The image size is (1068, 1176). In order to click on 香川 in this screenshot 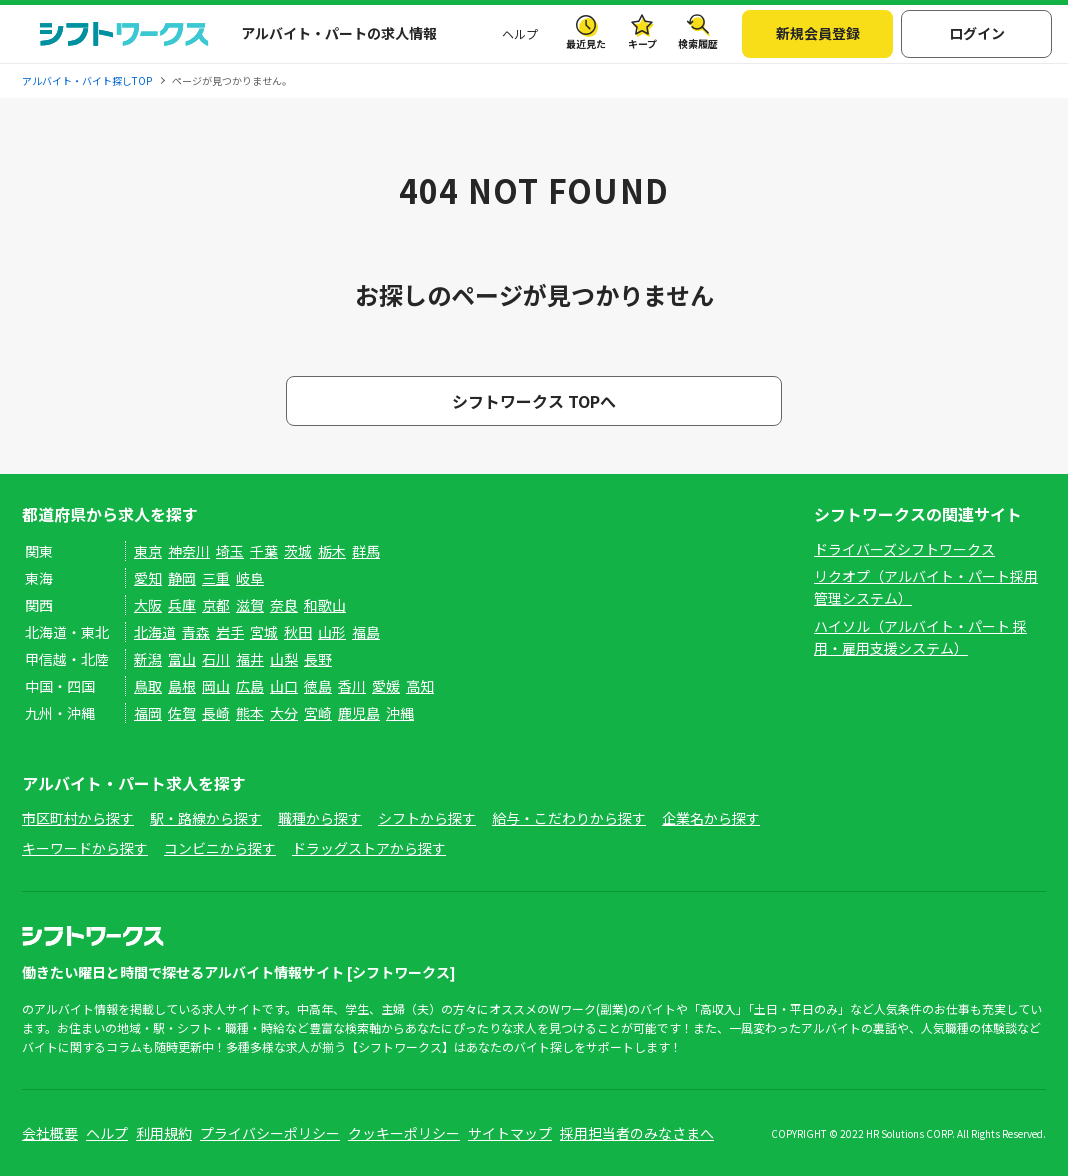, I will do `click(352, 686)`.